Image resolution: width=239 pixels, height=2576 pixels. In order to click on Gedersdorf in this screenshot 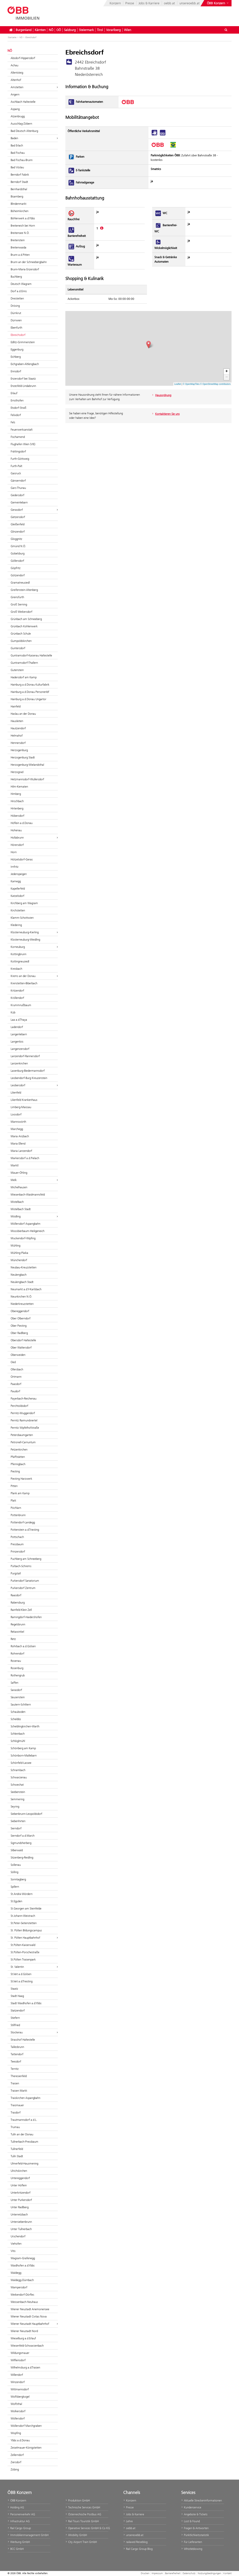, I will do `click(17, 495)`.